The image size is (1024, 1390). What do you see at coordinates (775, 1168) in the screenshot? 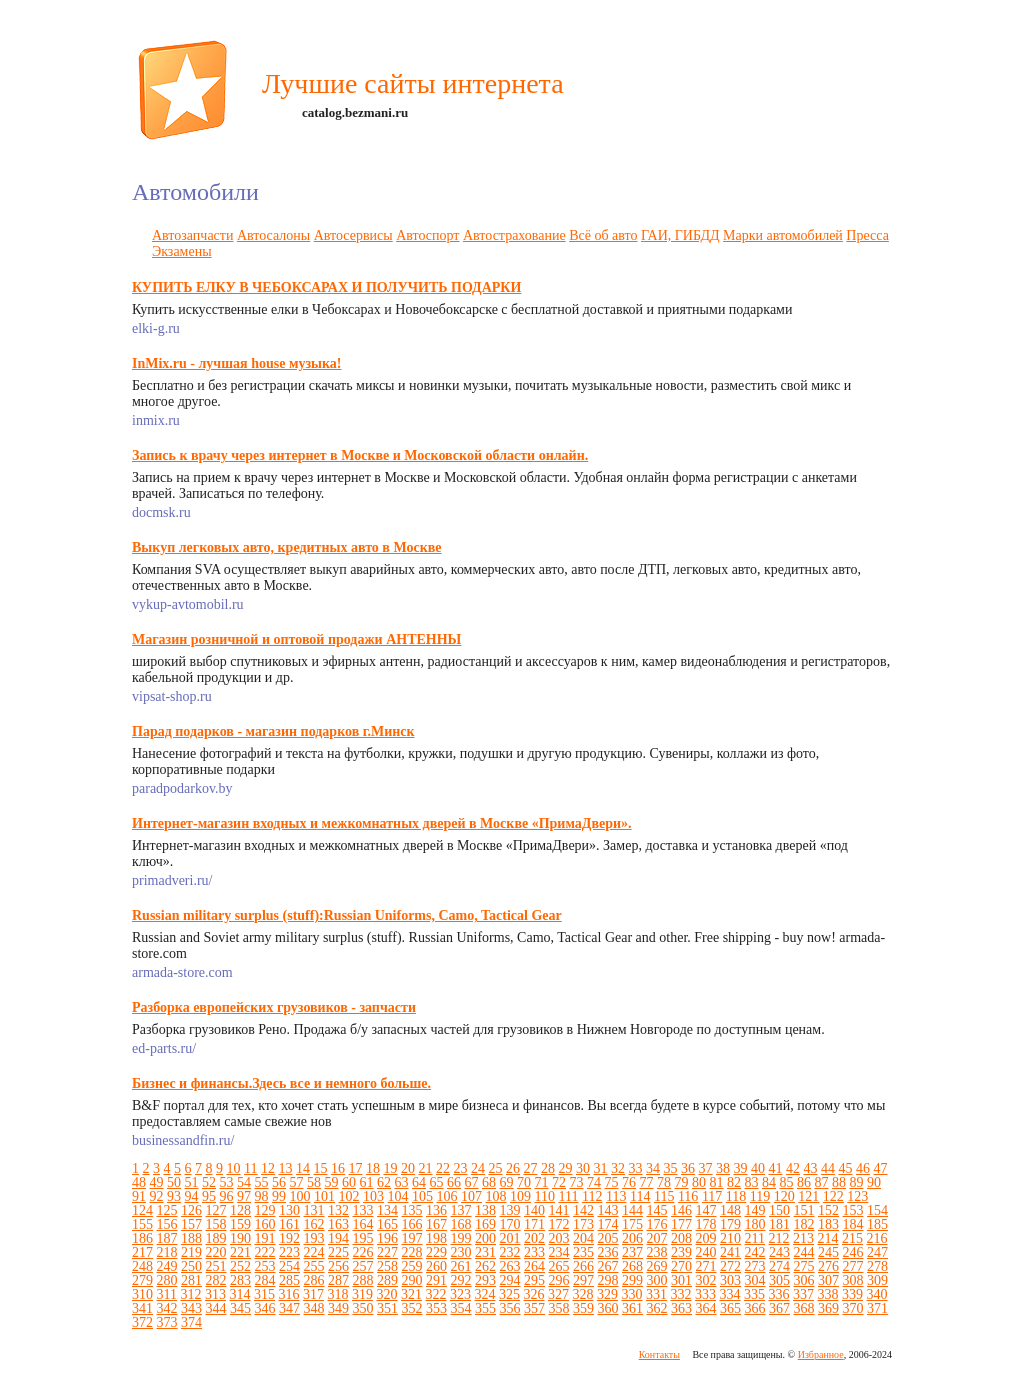
I see `41` at bounding box center [775, 1168].